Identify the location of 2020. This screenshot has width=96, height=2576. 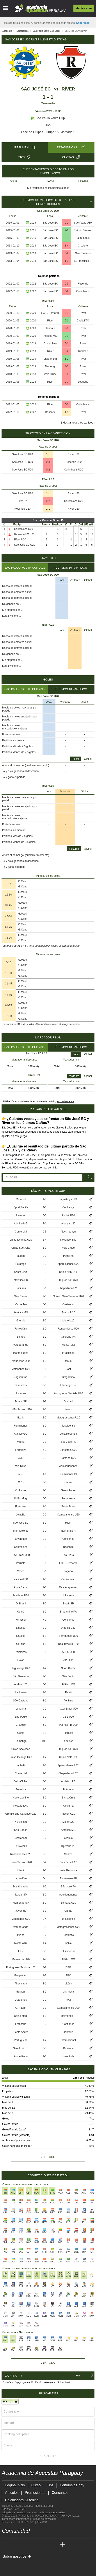
(33, 312).